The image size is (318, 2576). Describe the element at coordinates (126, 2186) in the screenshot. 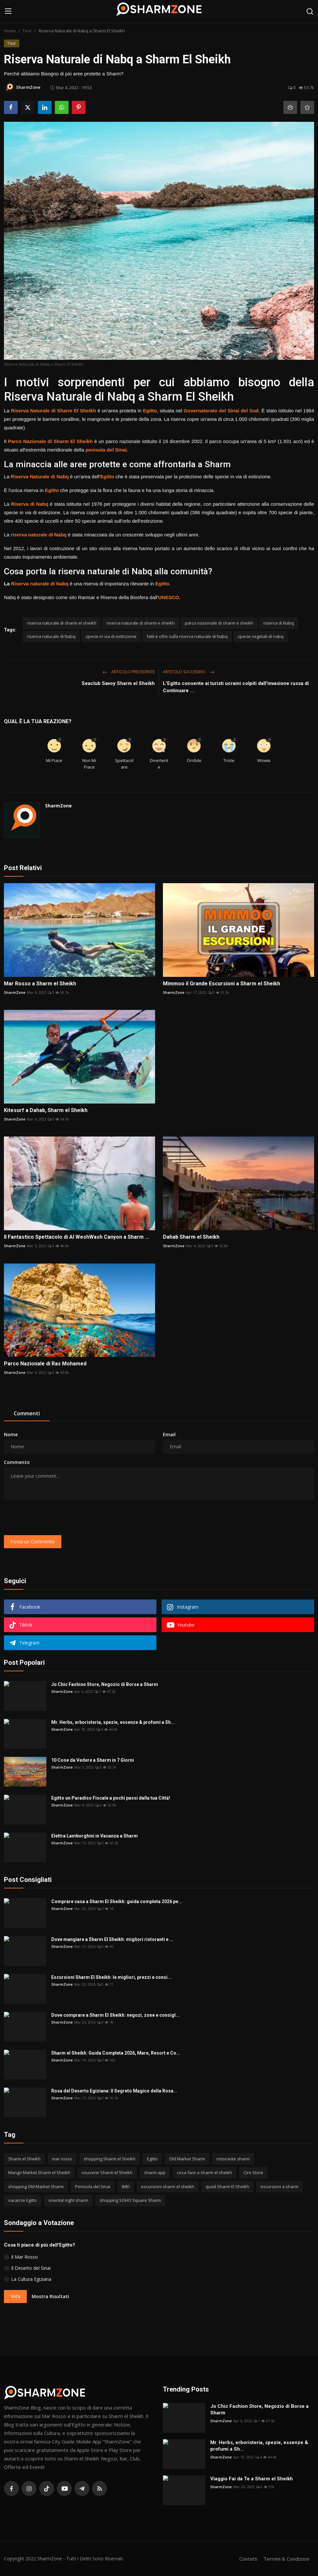

I see `IMEI` at that location.